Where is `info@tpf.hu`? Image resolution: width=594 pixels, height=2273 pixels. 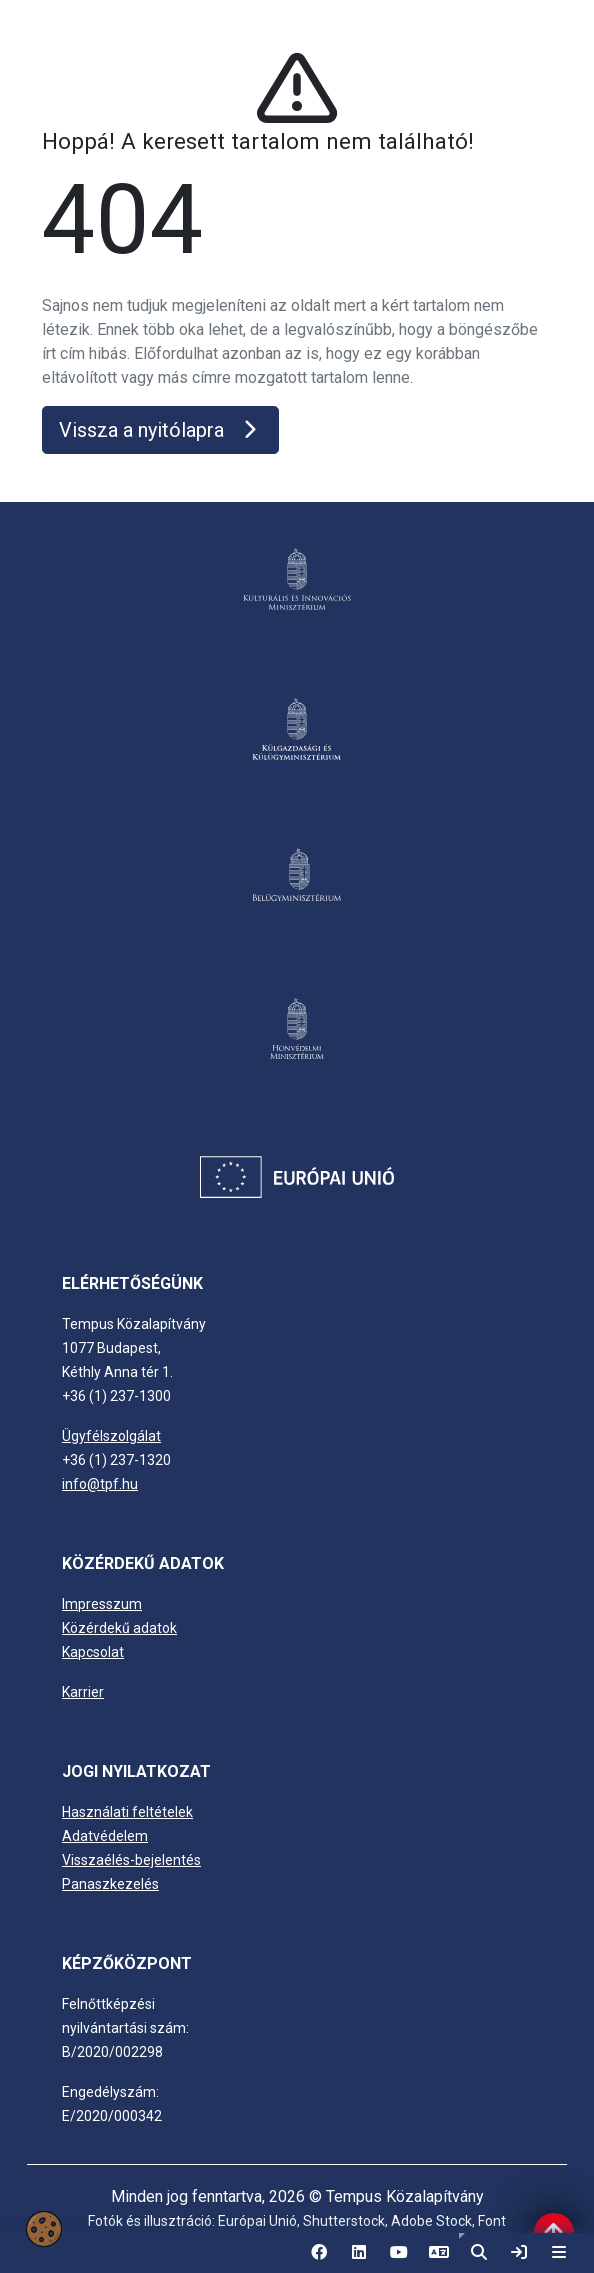 info@tpf.hu is located at coordinates (100, 1484).